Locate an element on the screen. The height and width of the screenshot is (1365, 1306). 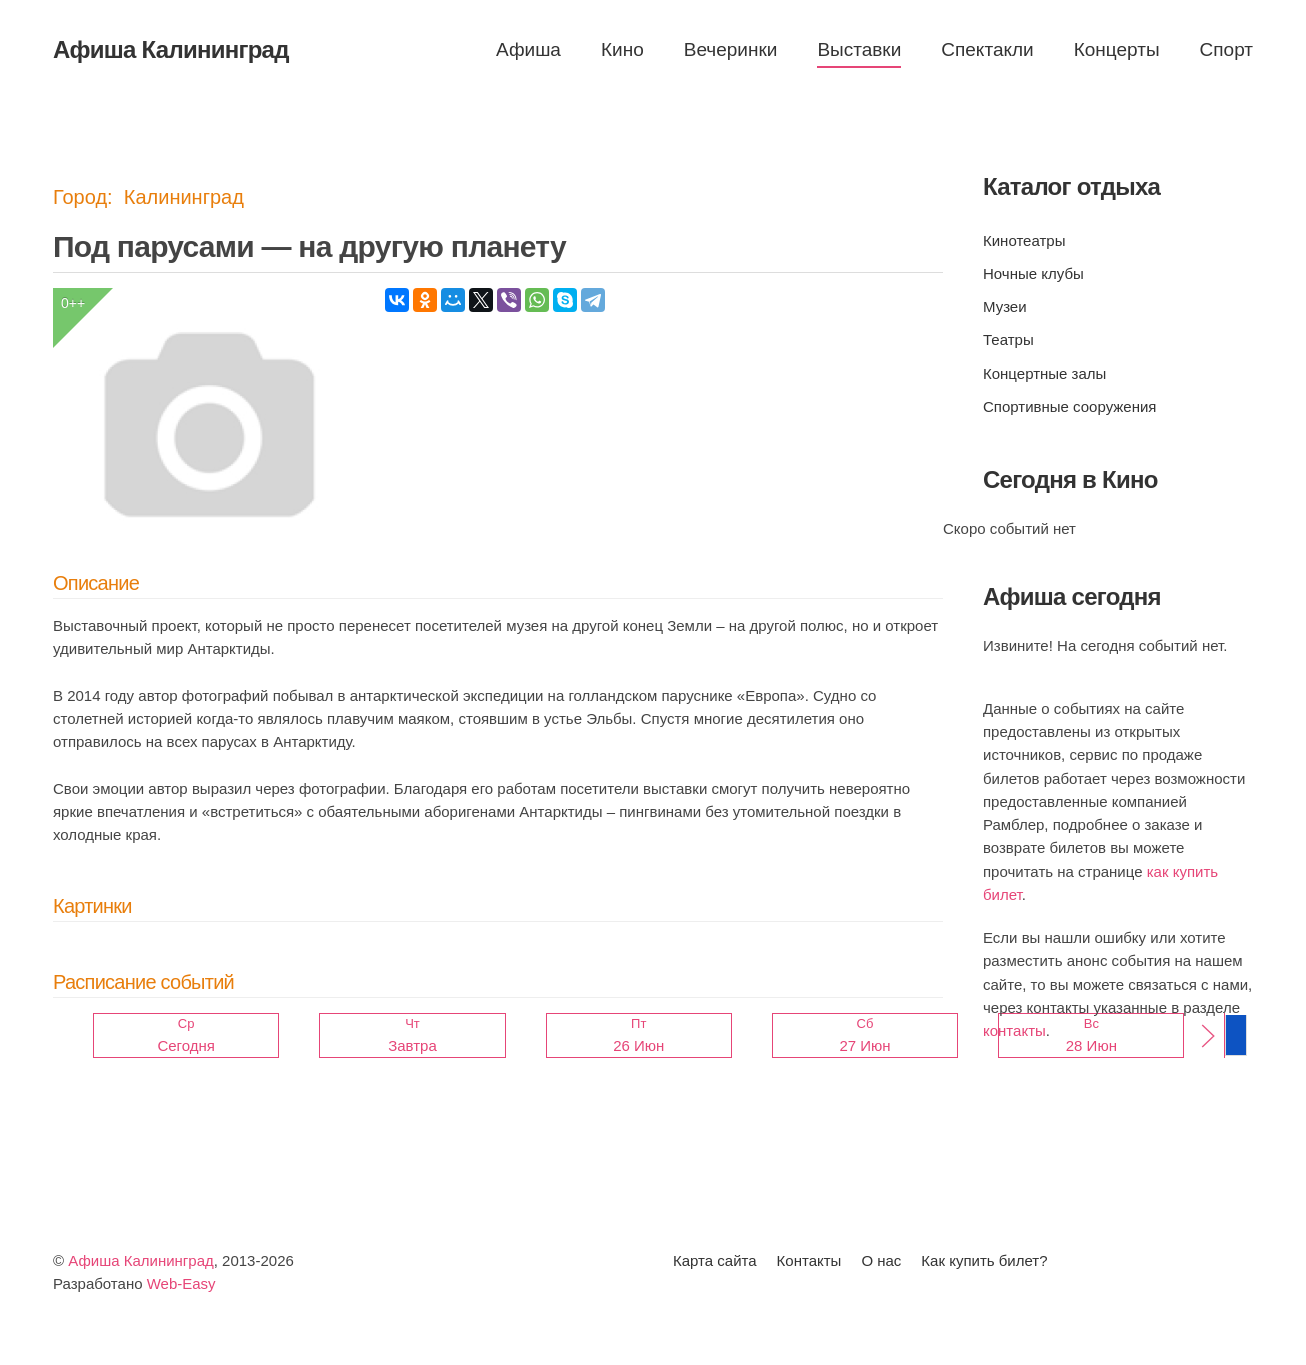
Концерты is located at coordinates (1117, 49).